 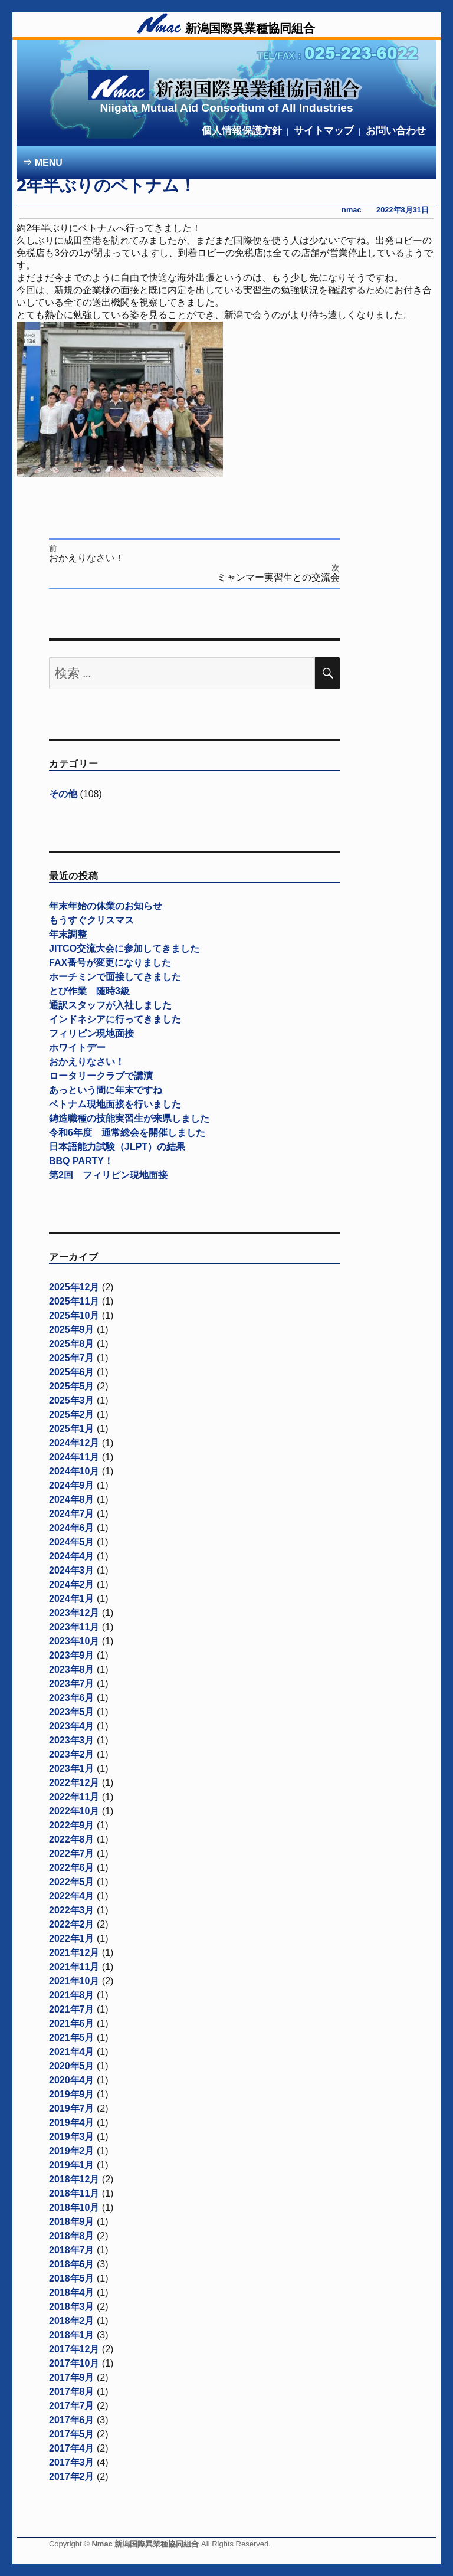 I want to click on ロータリークラブで講演, so click(x=101, y=1076).